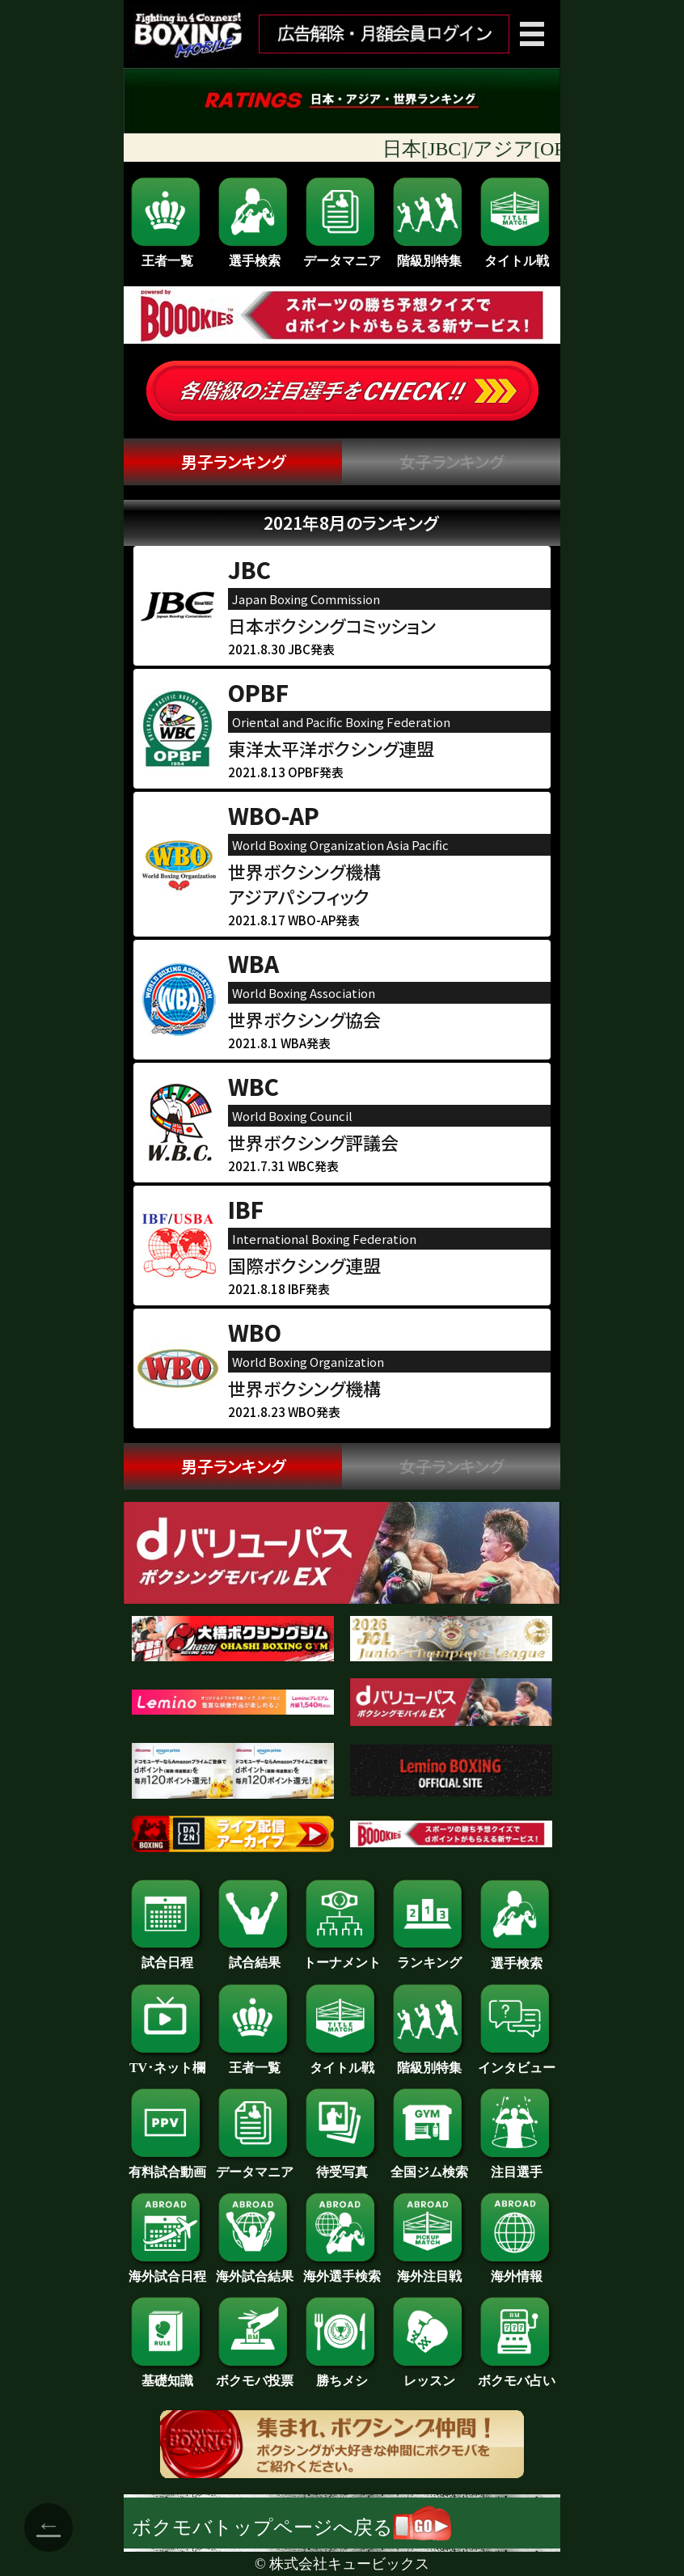 The width and height of the screenshot is (684, 2576). What do you see at coordinates (167, 221) in the screenshot?
I see `王者一覧` at bounding box center [167, 221].